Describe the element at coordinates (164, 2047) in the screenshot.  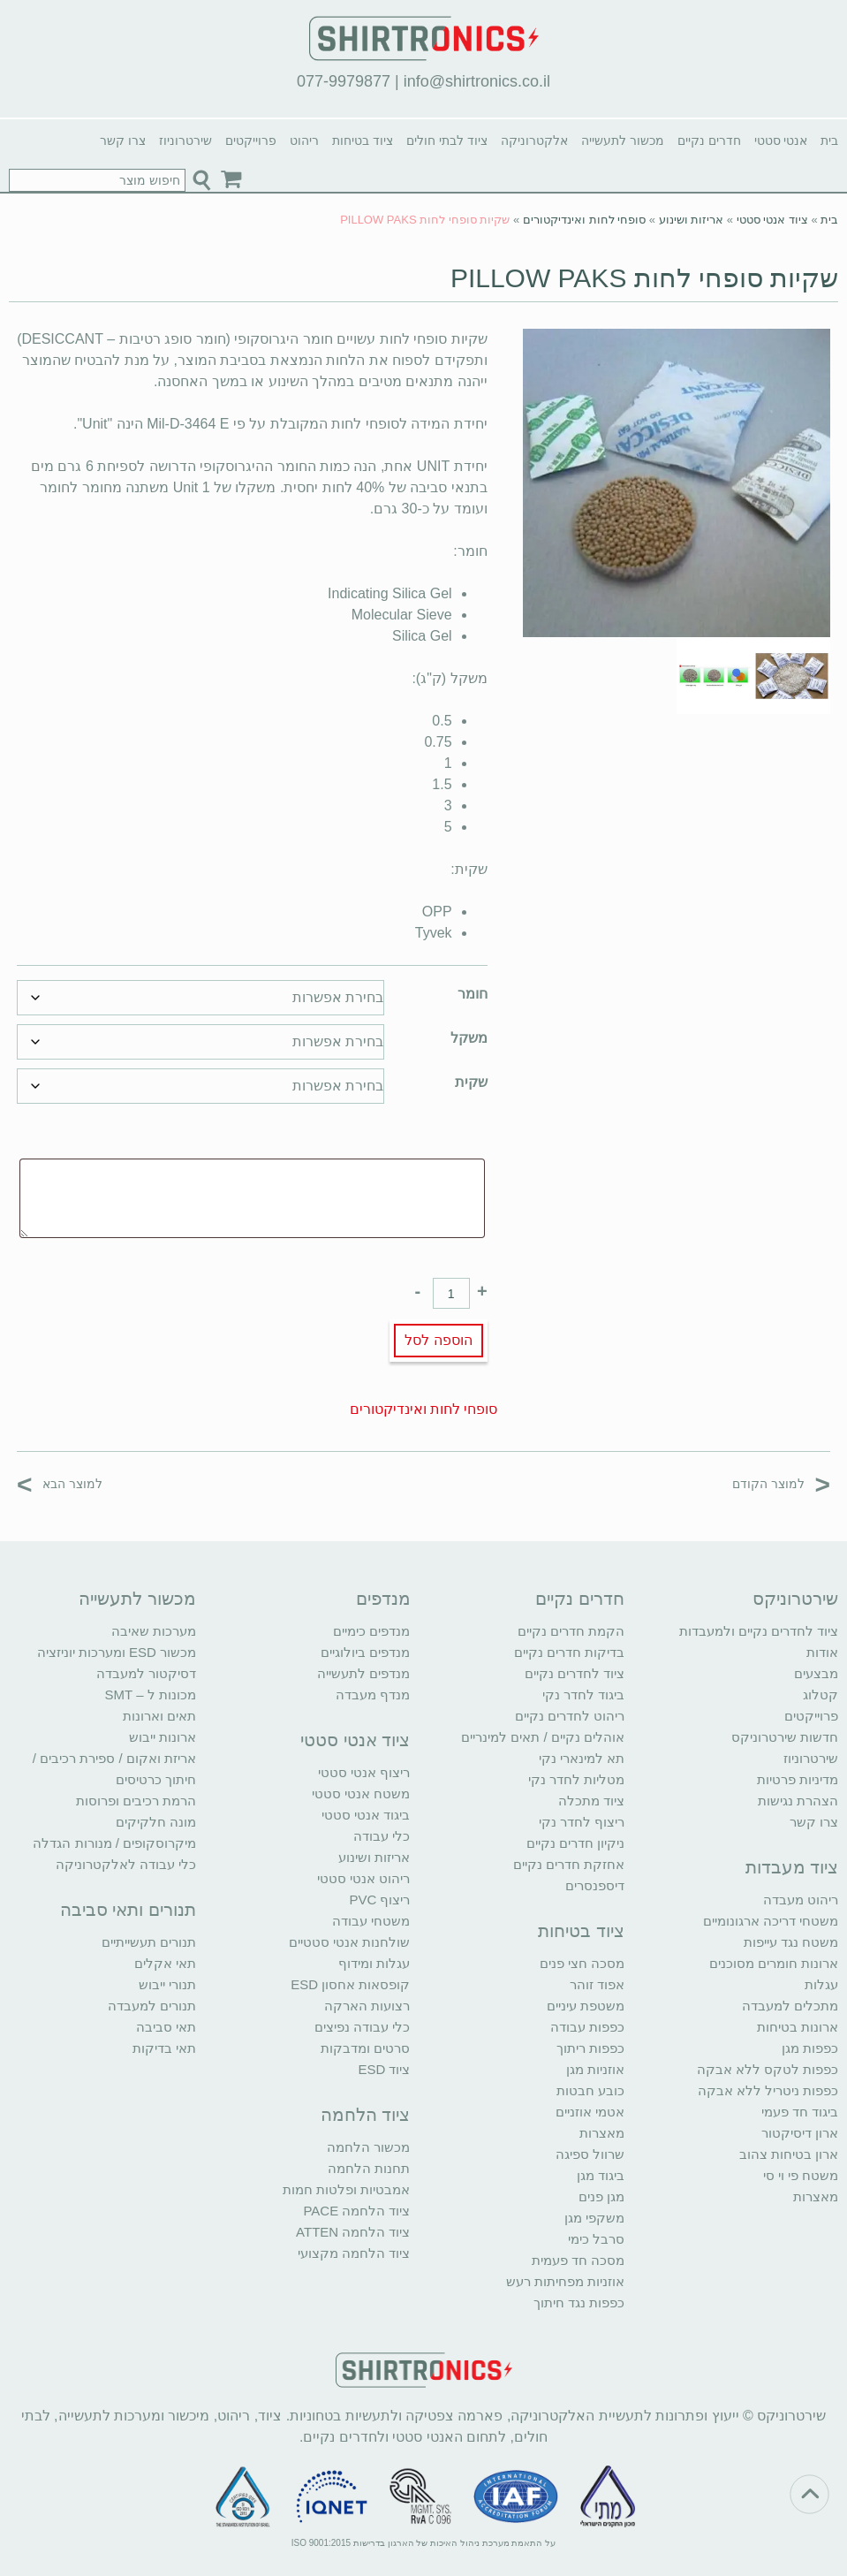
I see `תאי בדיקות` at that location.